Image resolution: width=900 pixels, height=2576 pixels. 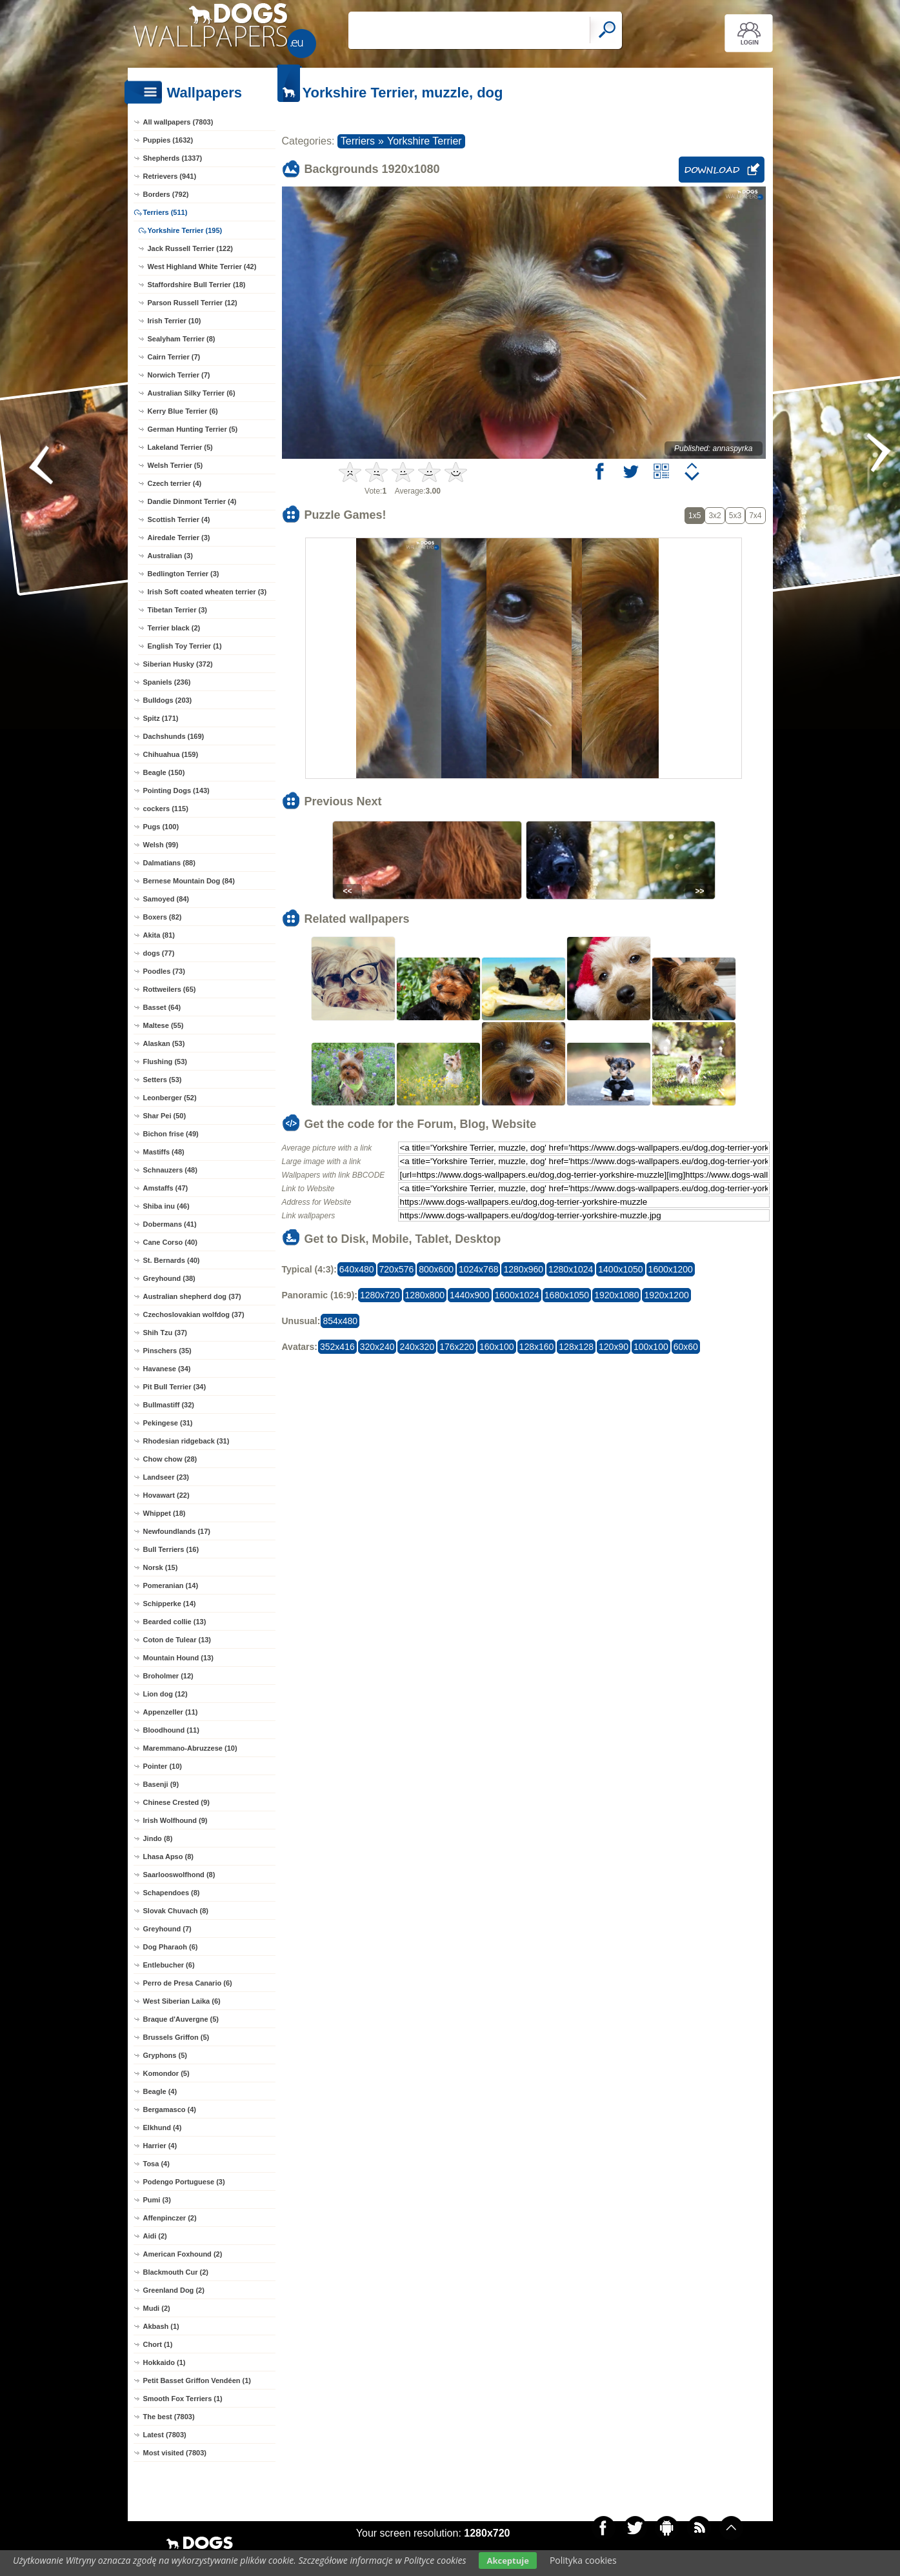 I want to click on Czechoslovakian wolfdog (37), so click(x=194, y=1314).